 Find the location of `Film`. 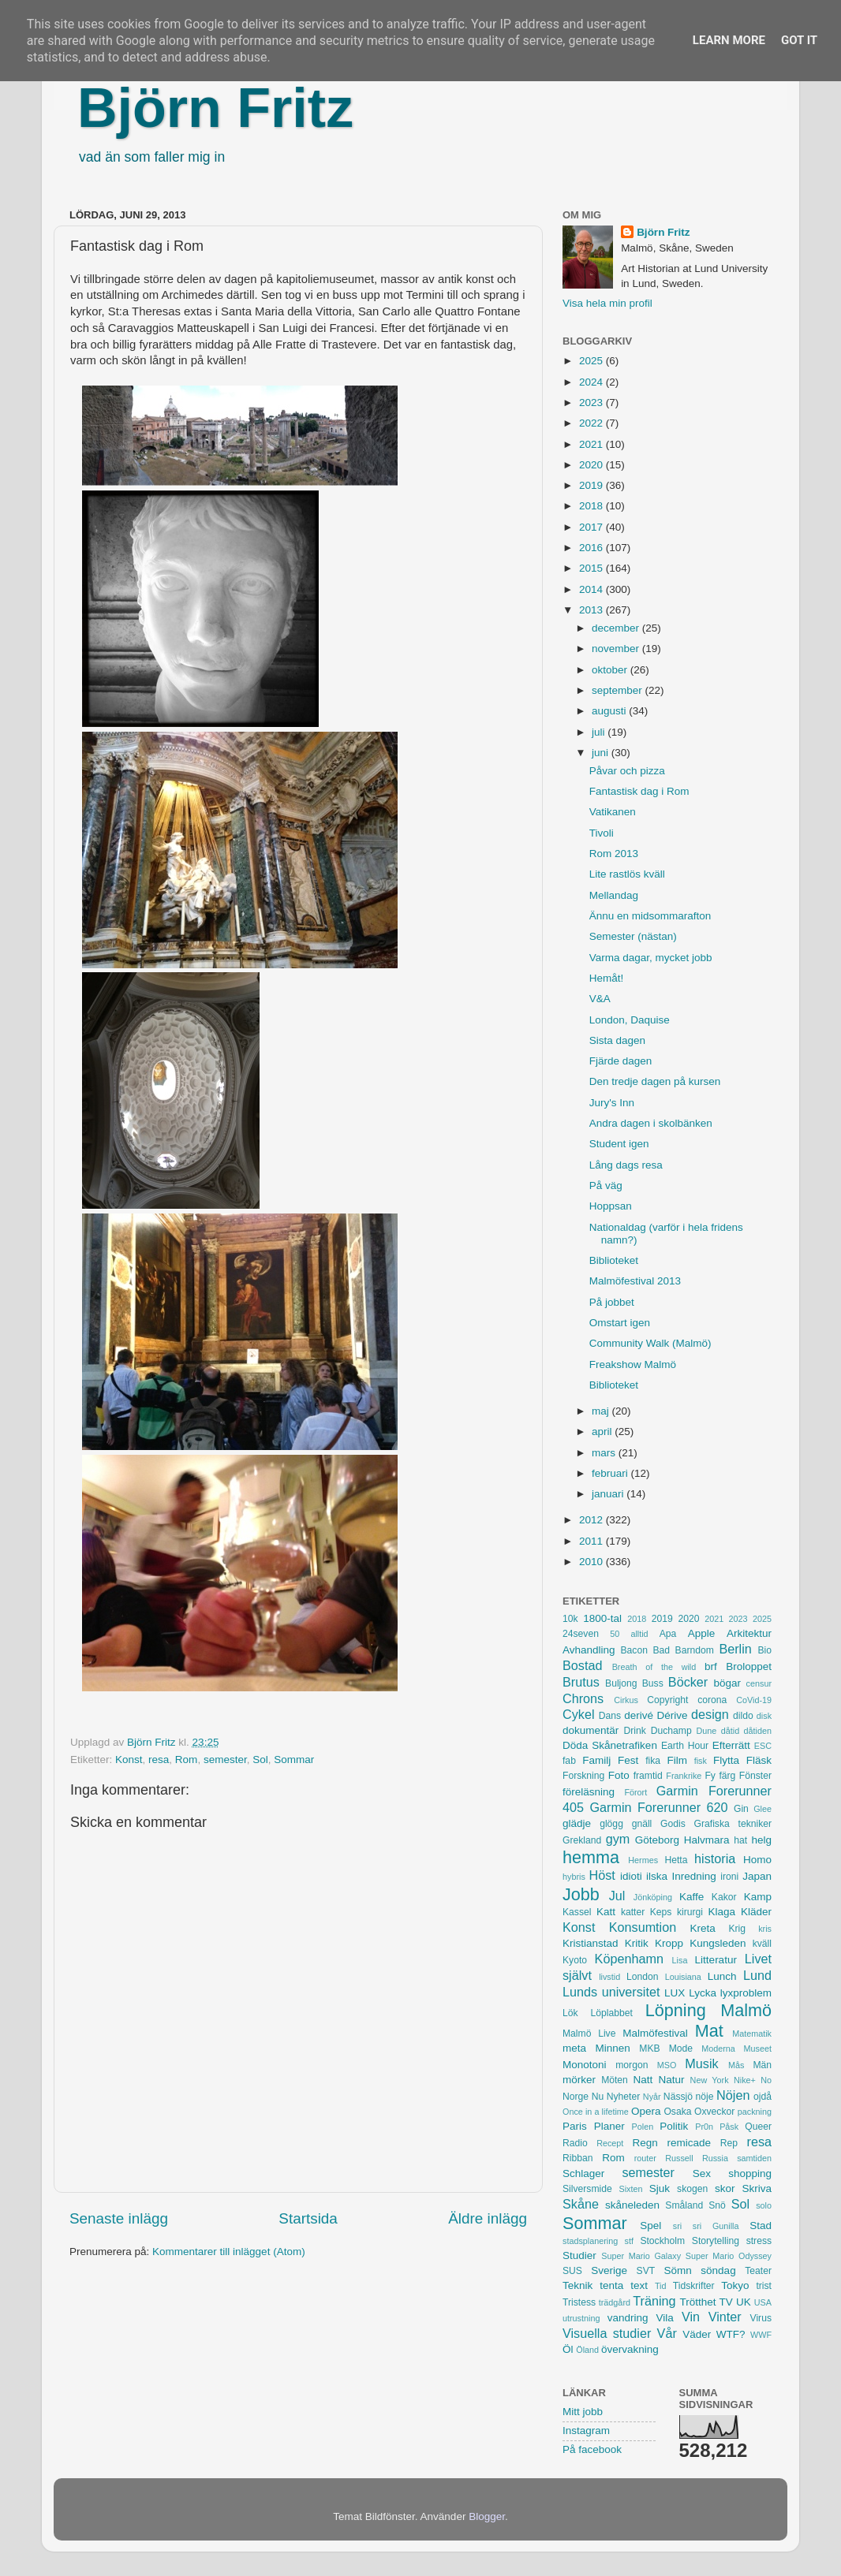

Film is located at coordinates (677, 1760).